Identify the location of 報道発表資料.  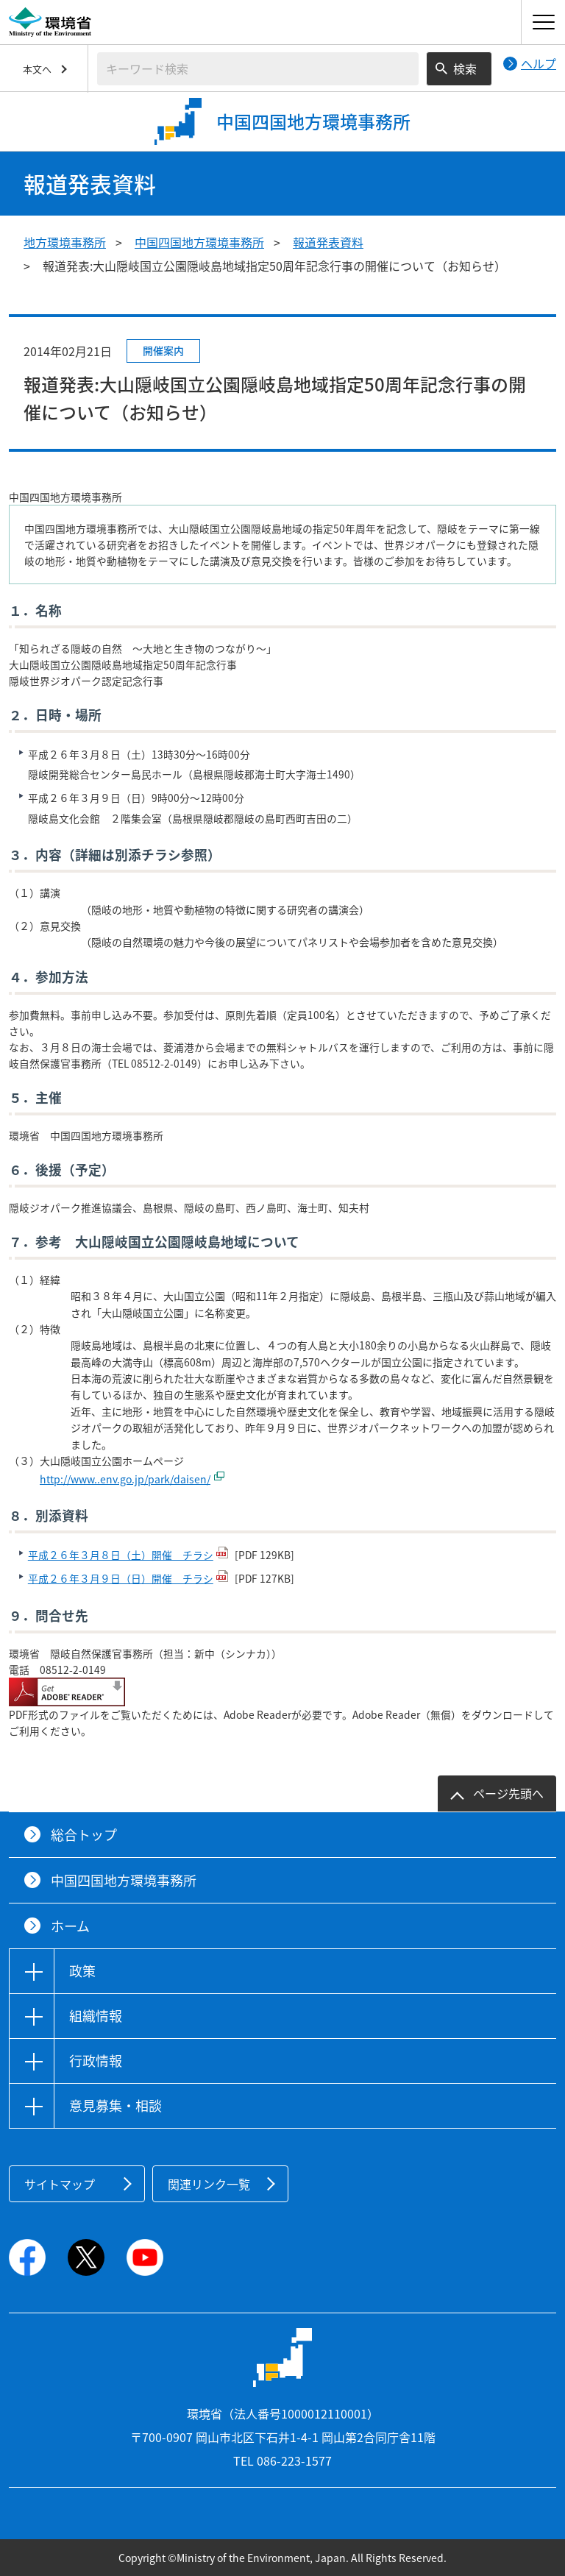
(328, 242).